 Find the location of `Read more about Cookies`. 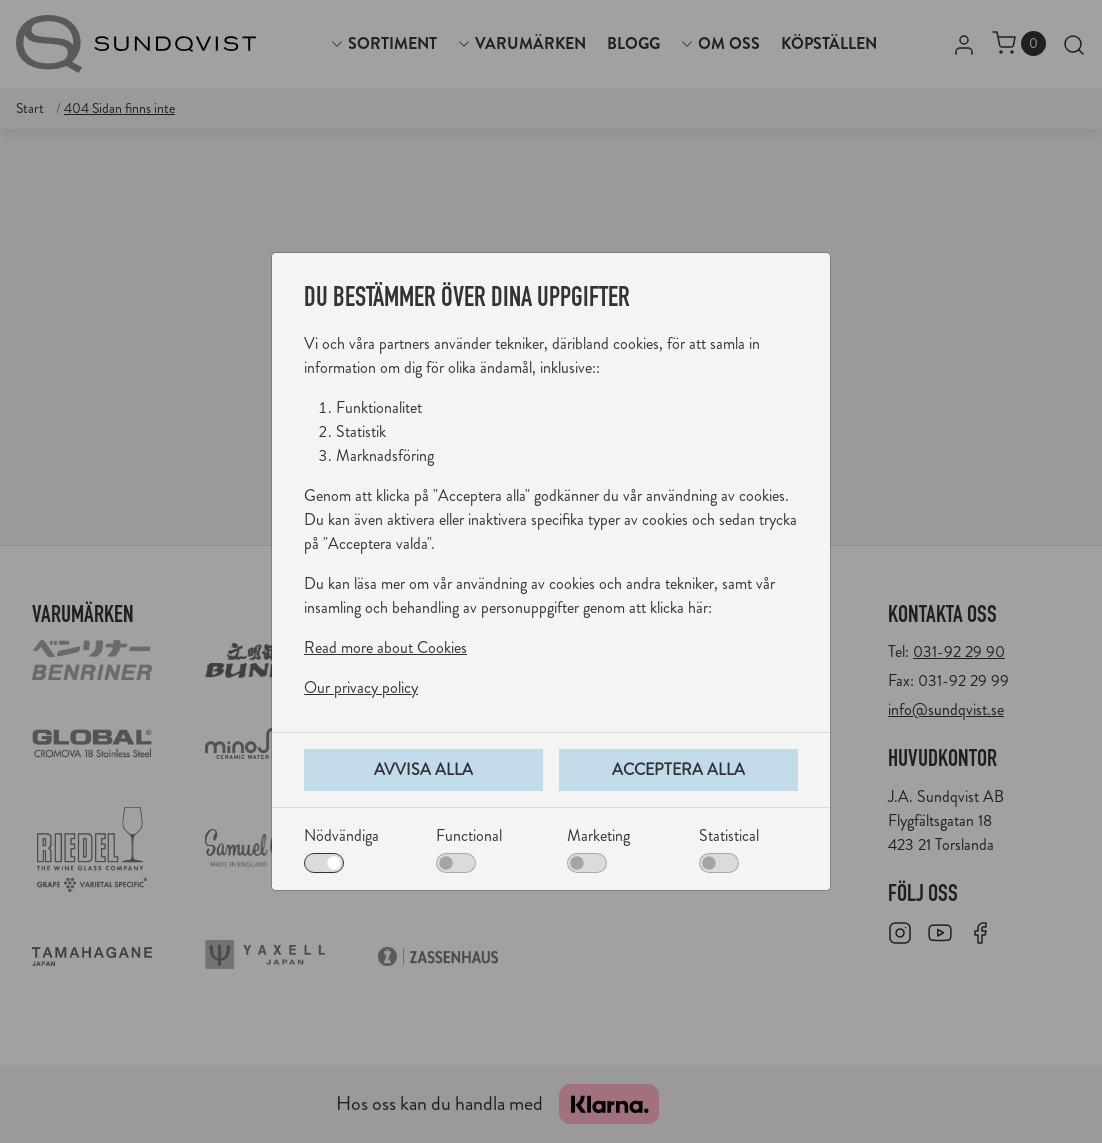

Read more about Cookies is located at coordinates (385, 647).